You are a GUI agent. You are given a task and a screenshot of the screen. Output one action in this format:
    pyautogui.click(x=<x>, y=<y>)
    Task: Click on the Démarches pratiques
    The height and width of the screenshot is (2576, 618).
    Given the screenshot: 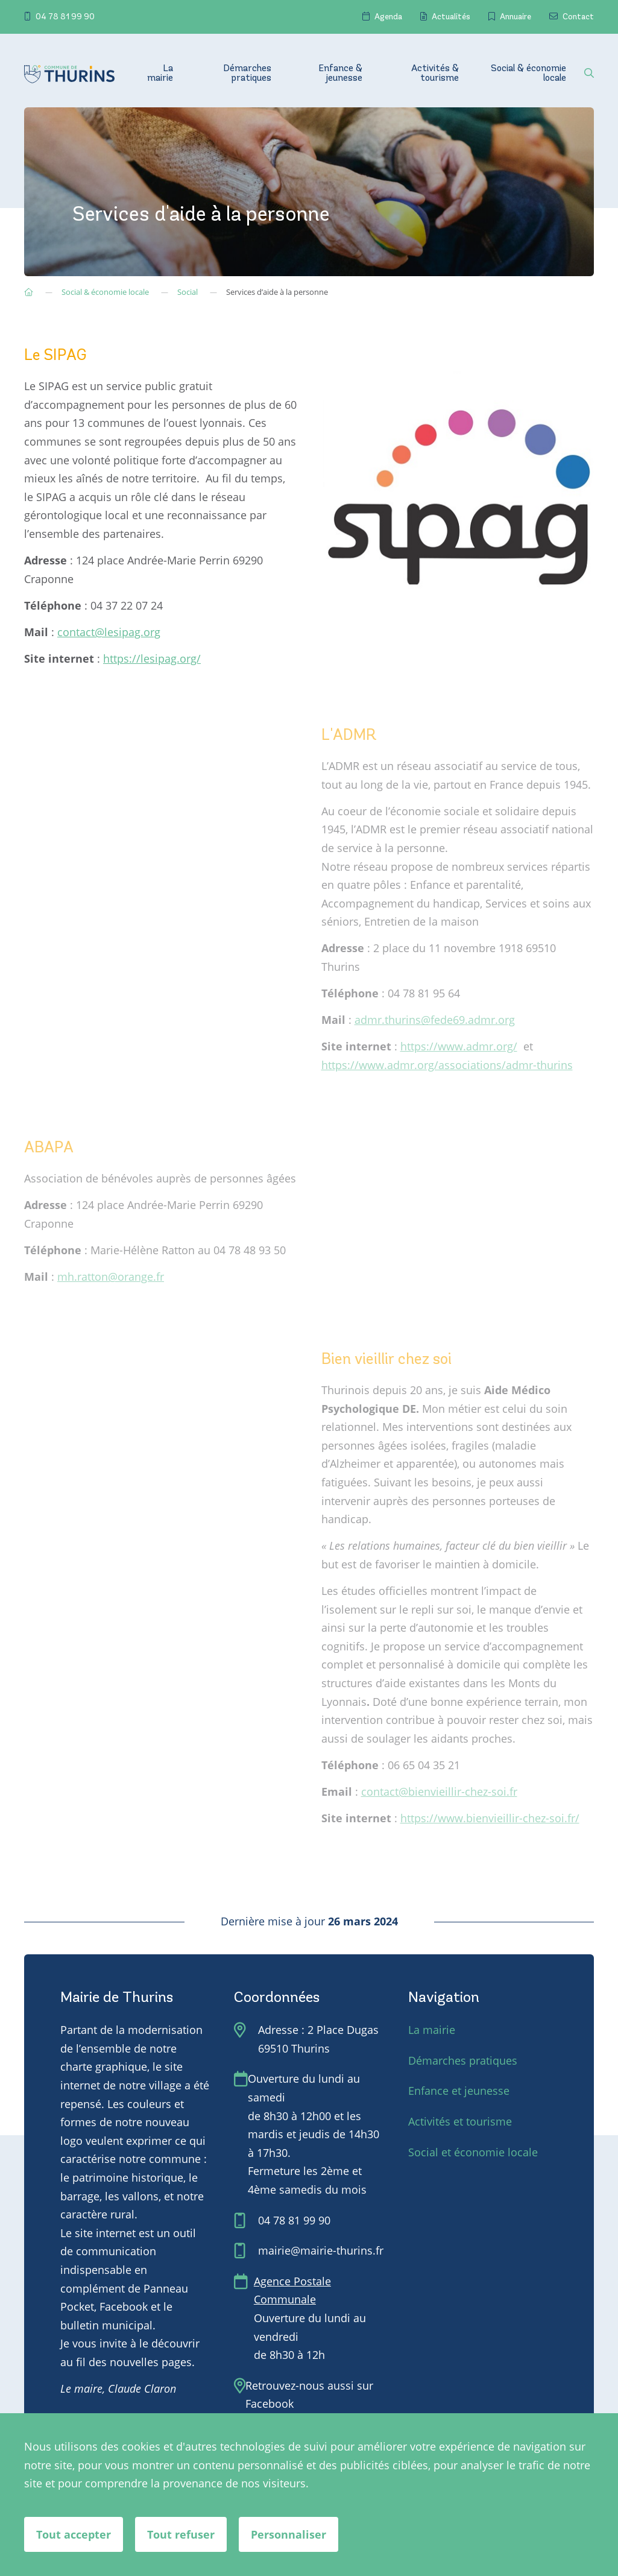 What is the action you would take?
    pyautogui.click(x=247, y=73)
    